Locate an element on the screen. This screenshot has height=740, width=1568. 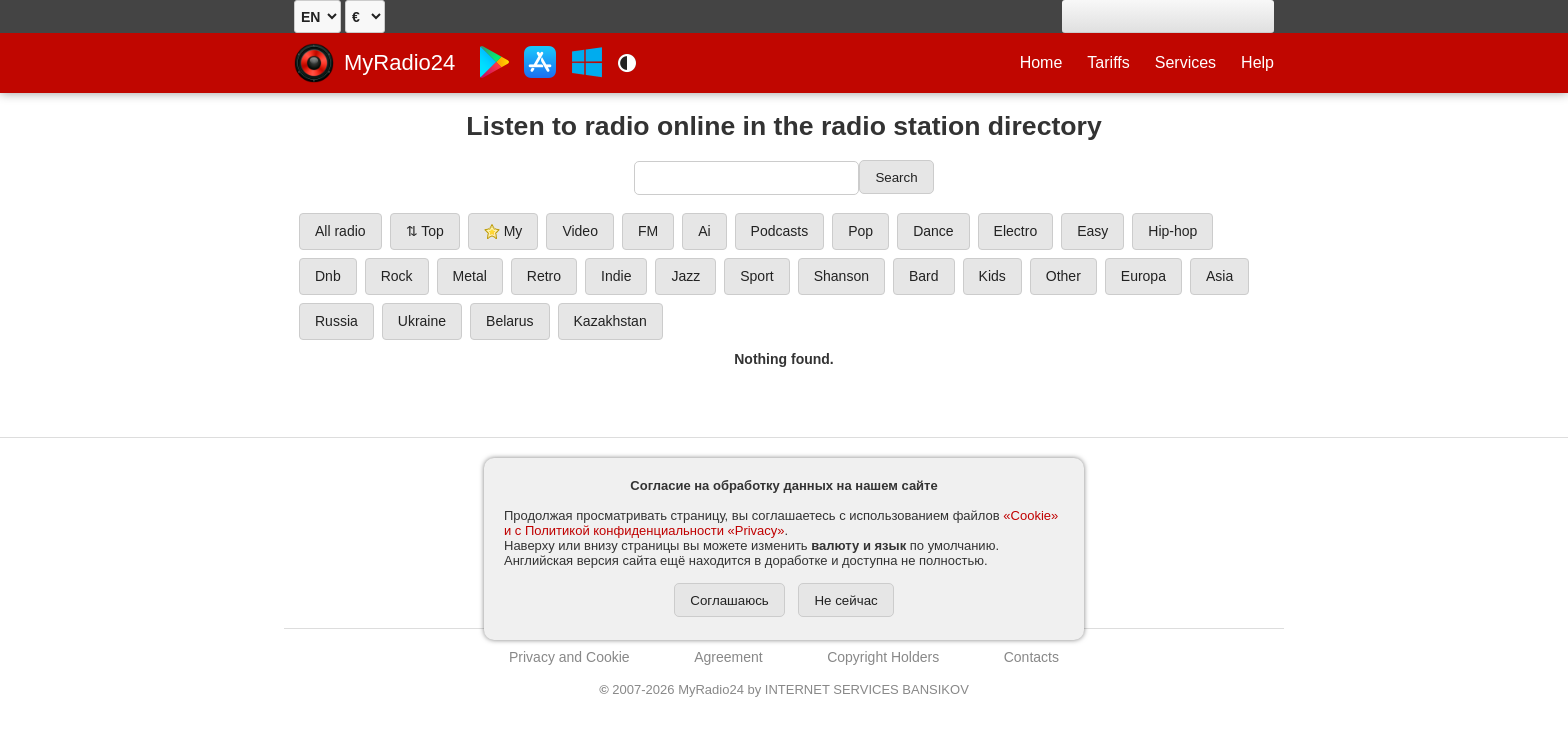
Ai is located at coordinates (704, 231).